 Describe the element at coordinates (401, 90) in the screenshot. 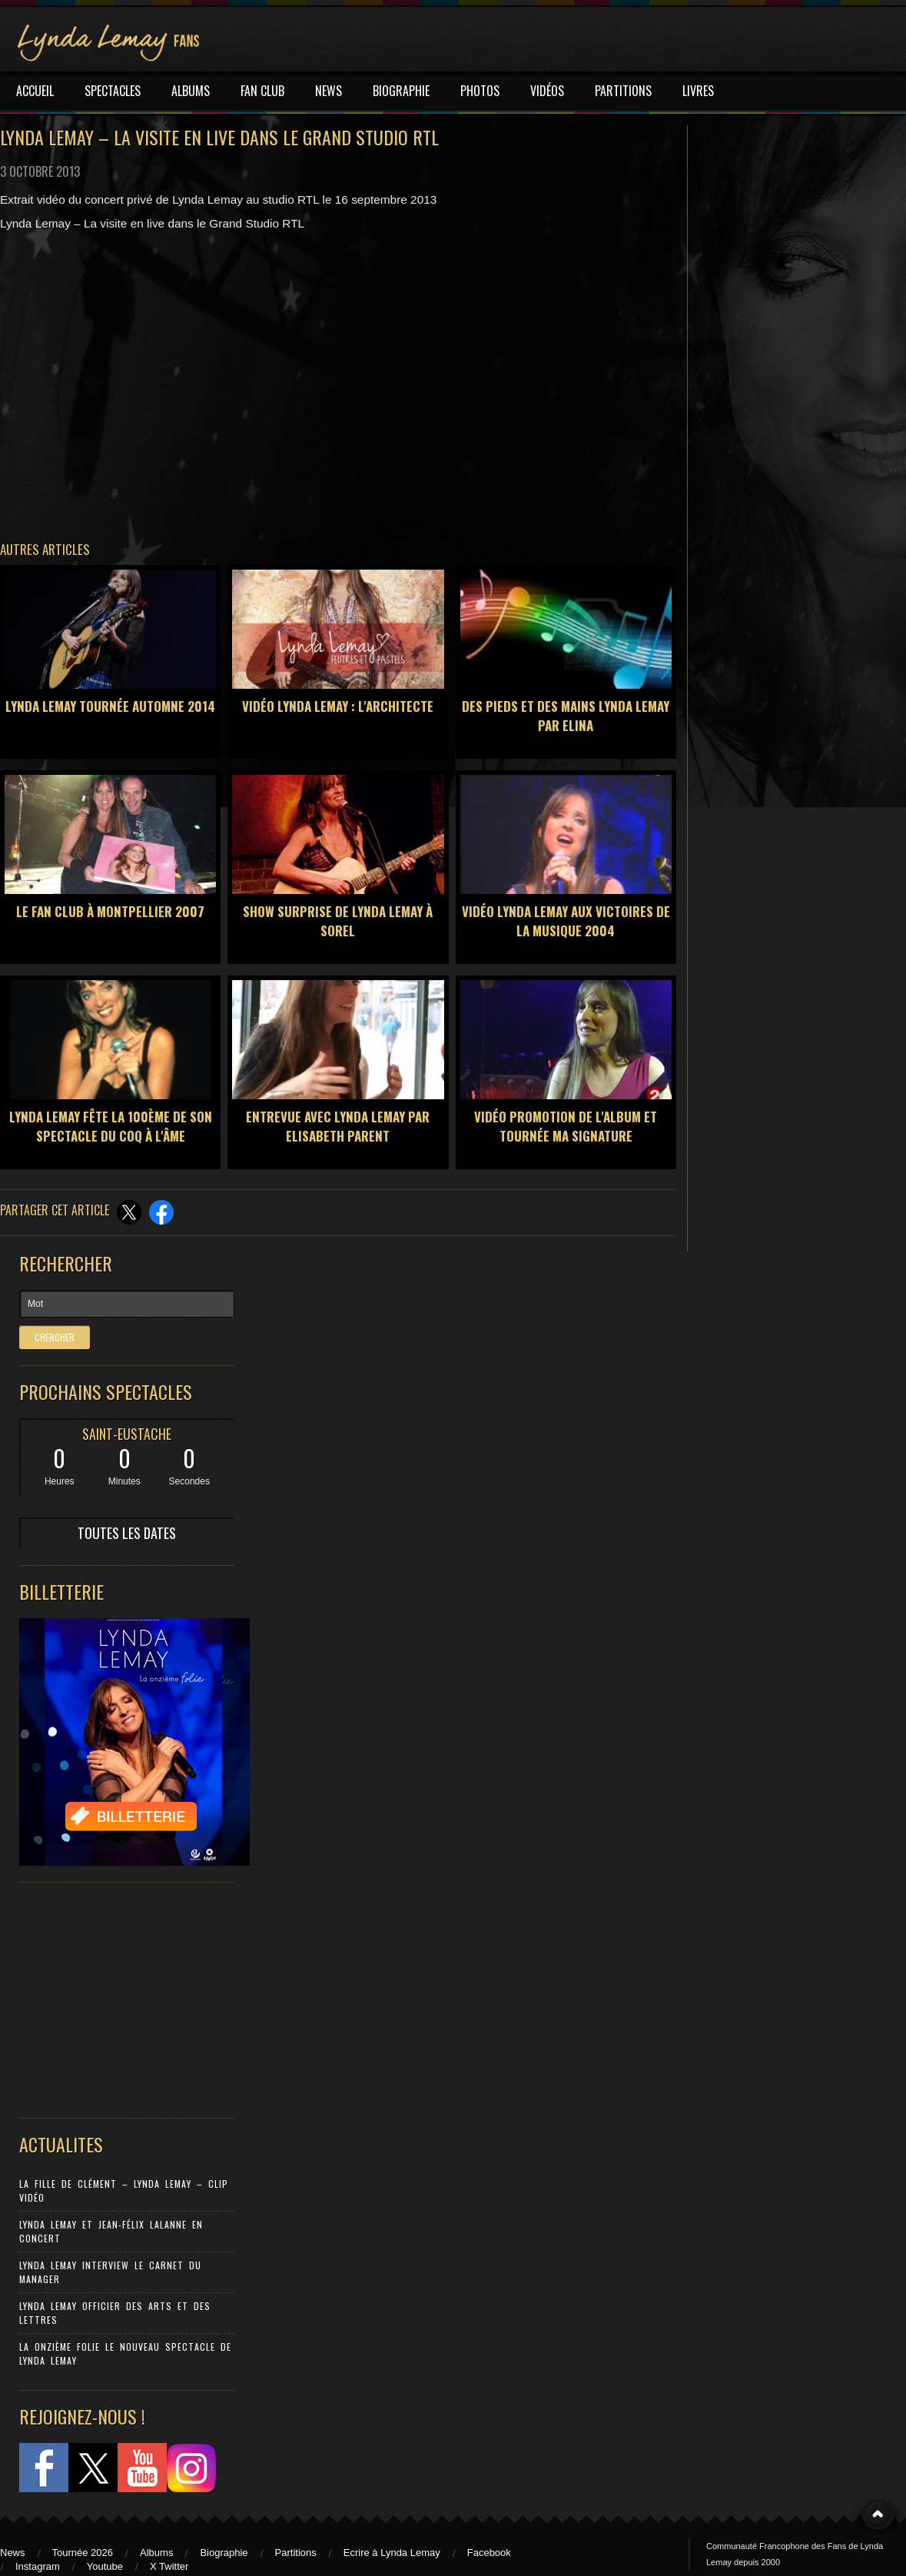

I see `BIOGRAPHIE` at that location.